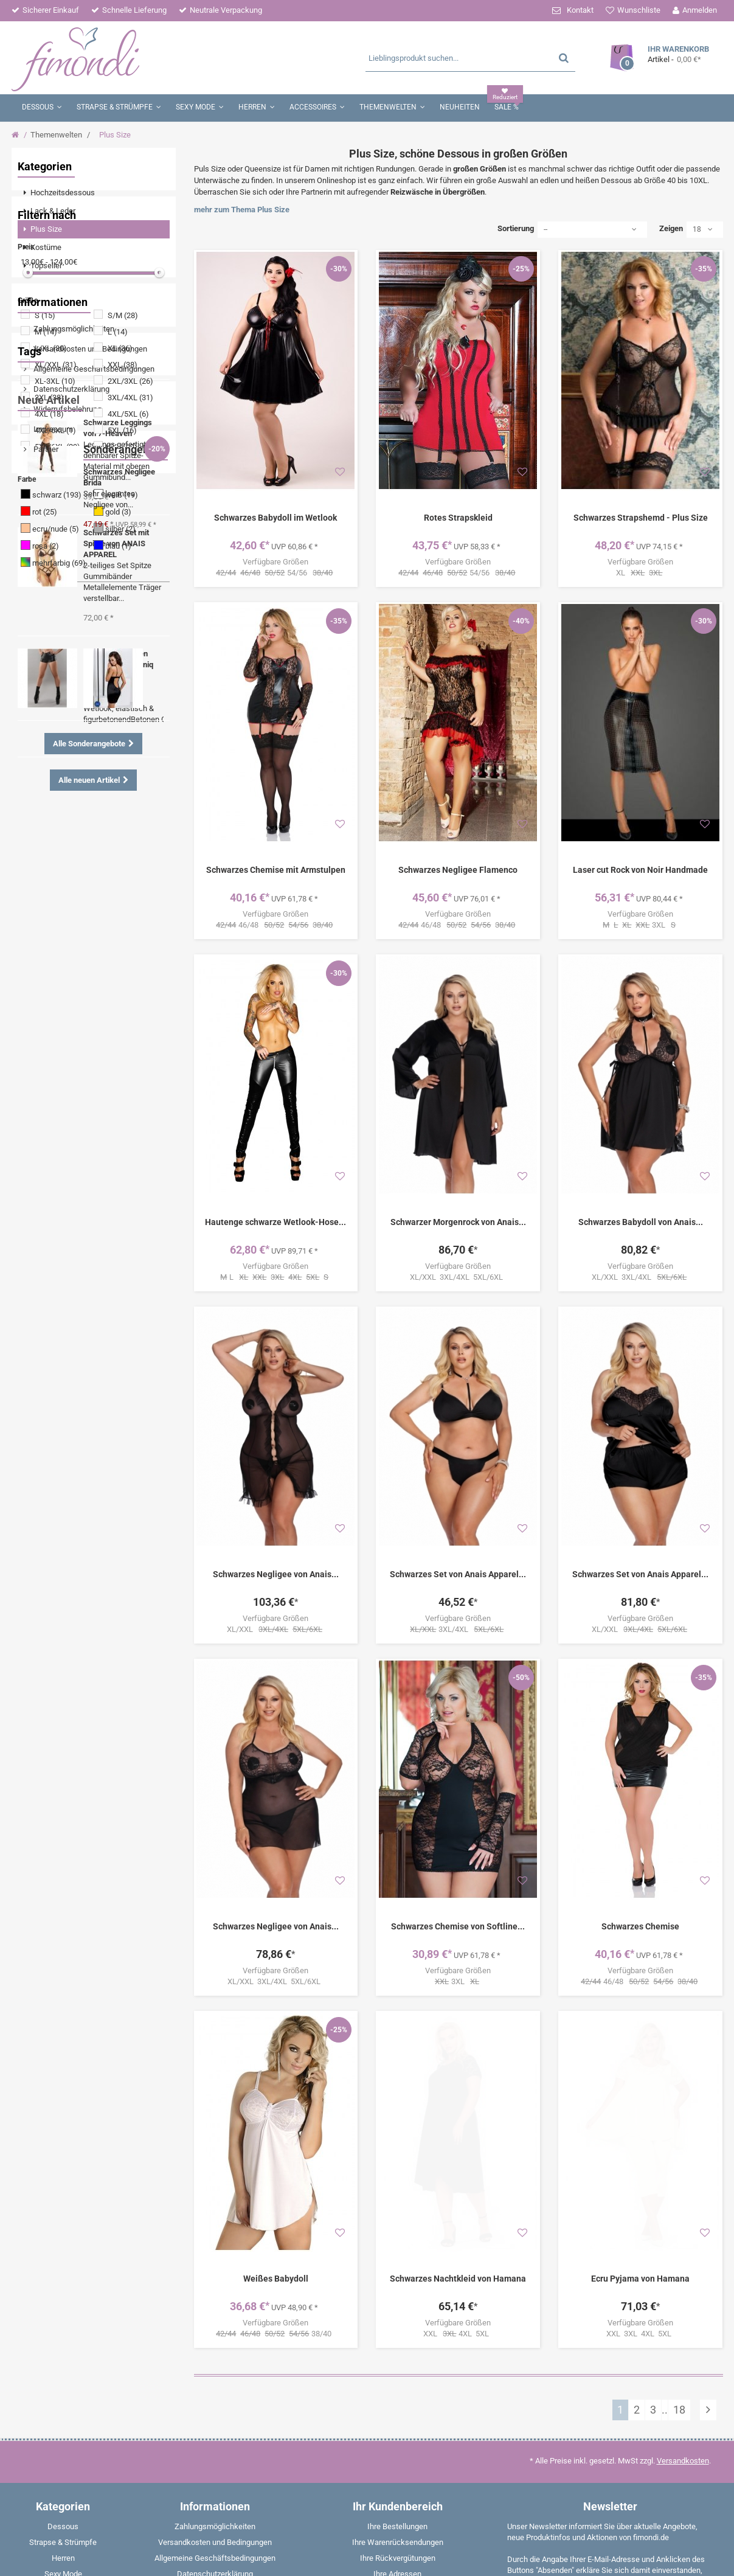  I want to click on weiß (19), so click(121, 590).